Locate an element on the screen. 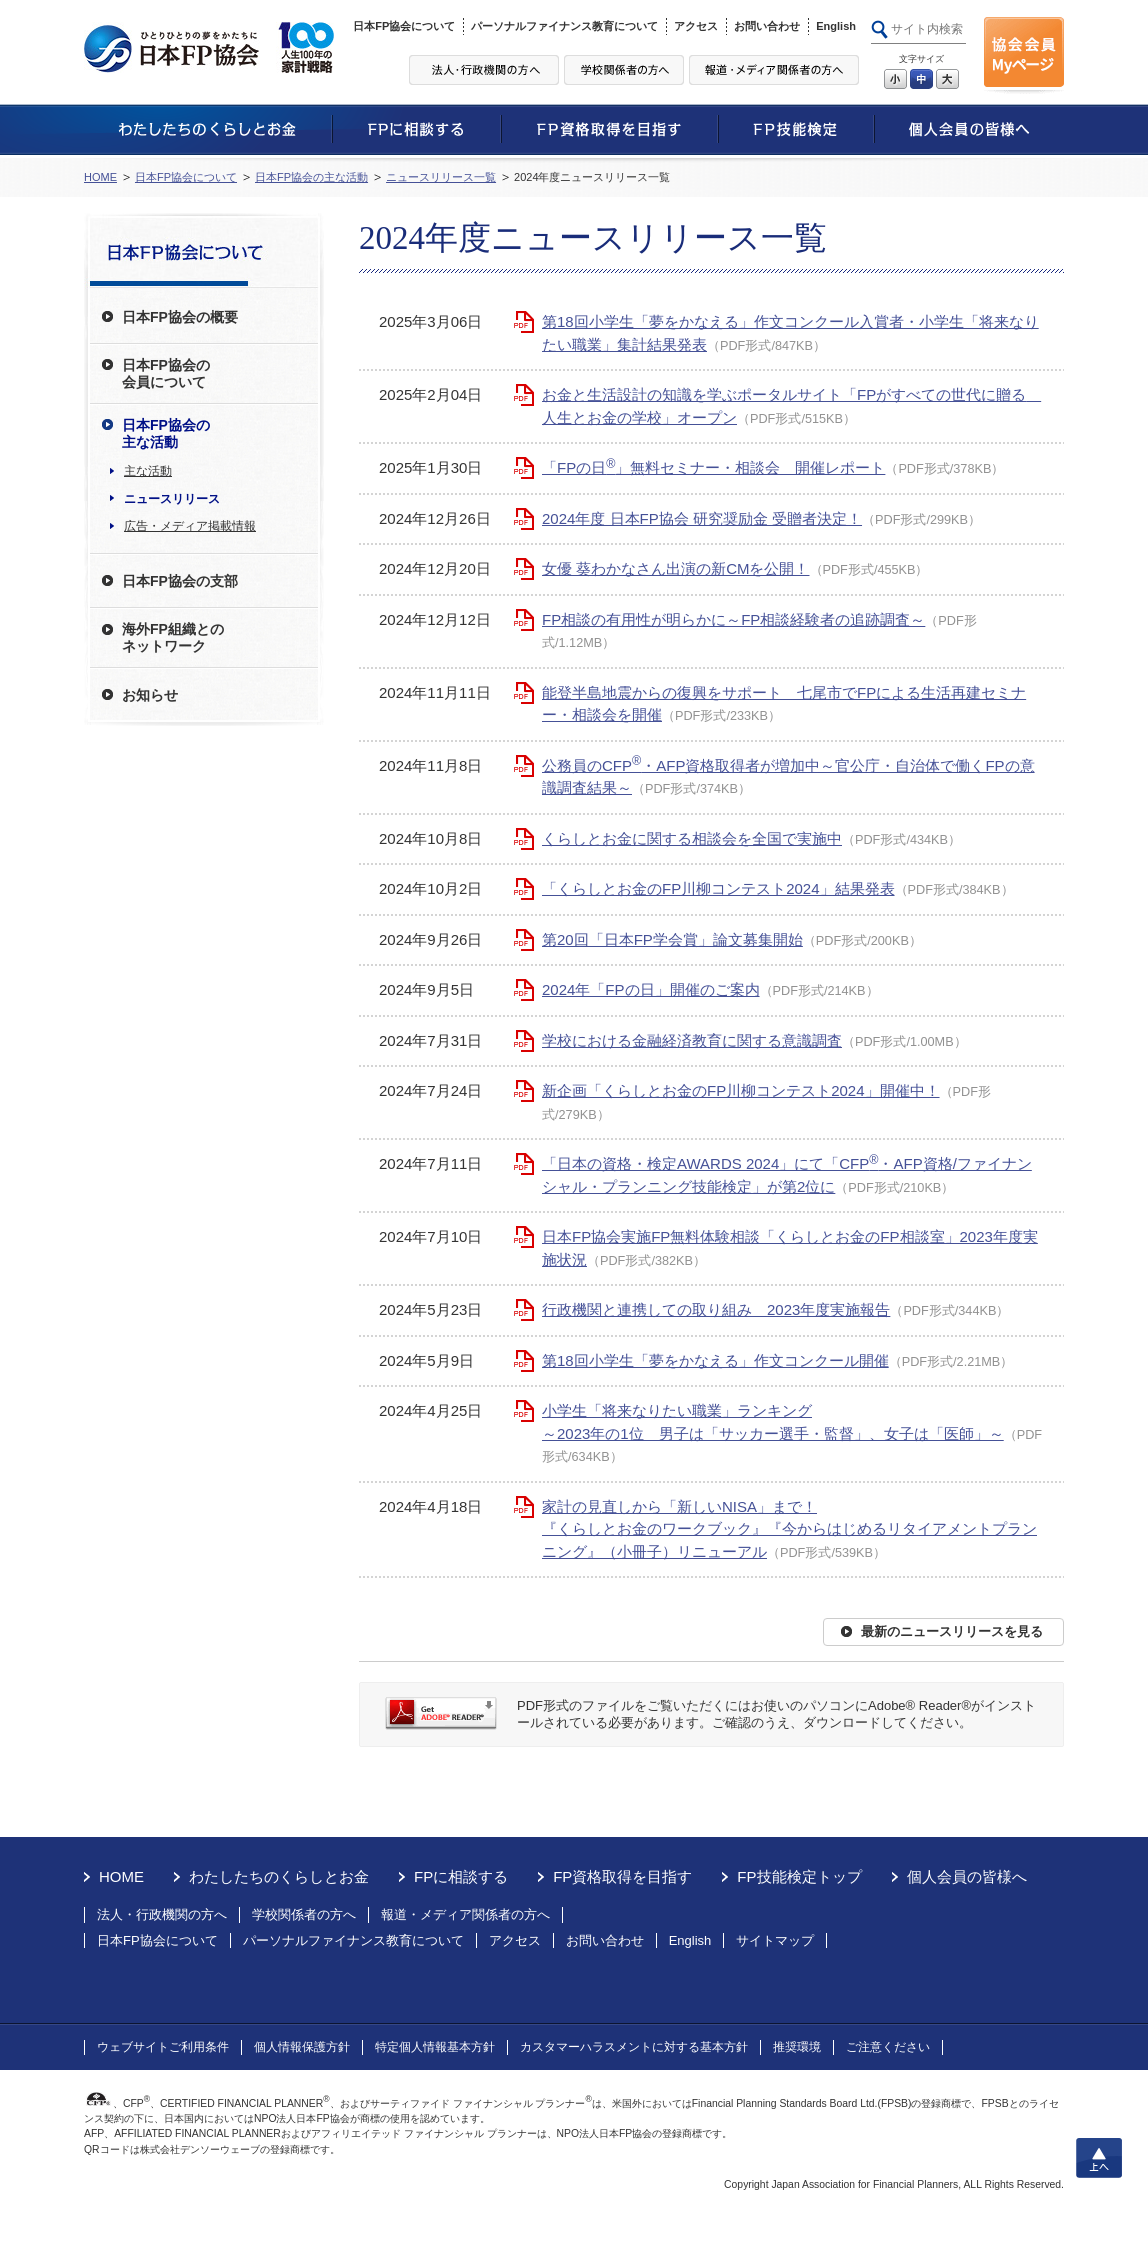 The image size is (1148, 2242). 新企画「くらしとお金のFP川柳コンテスト2024」開催中！ is located at coordinates (741, 1090).